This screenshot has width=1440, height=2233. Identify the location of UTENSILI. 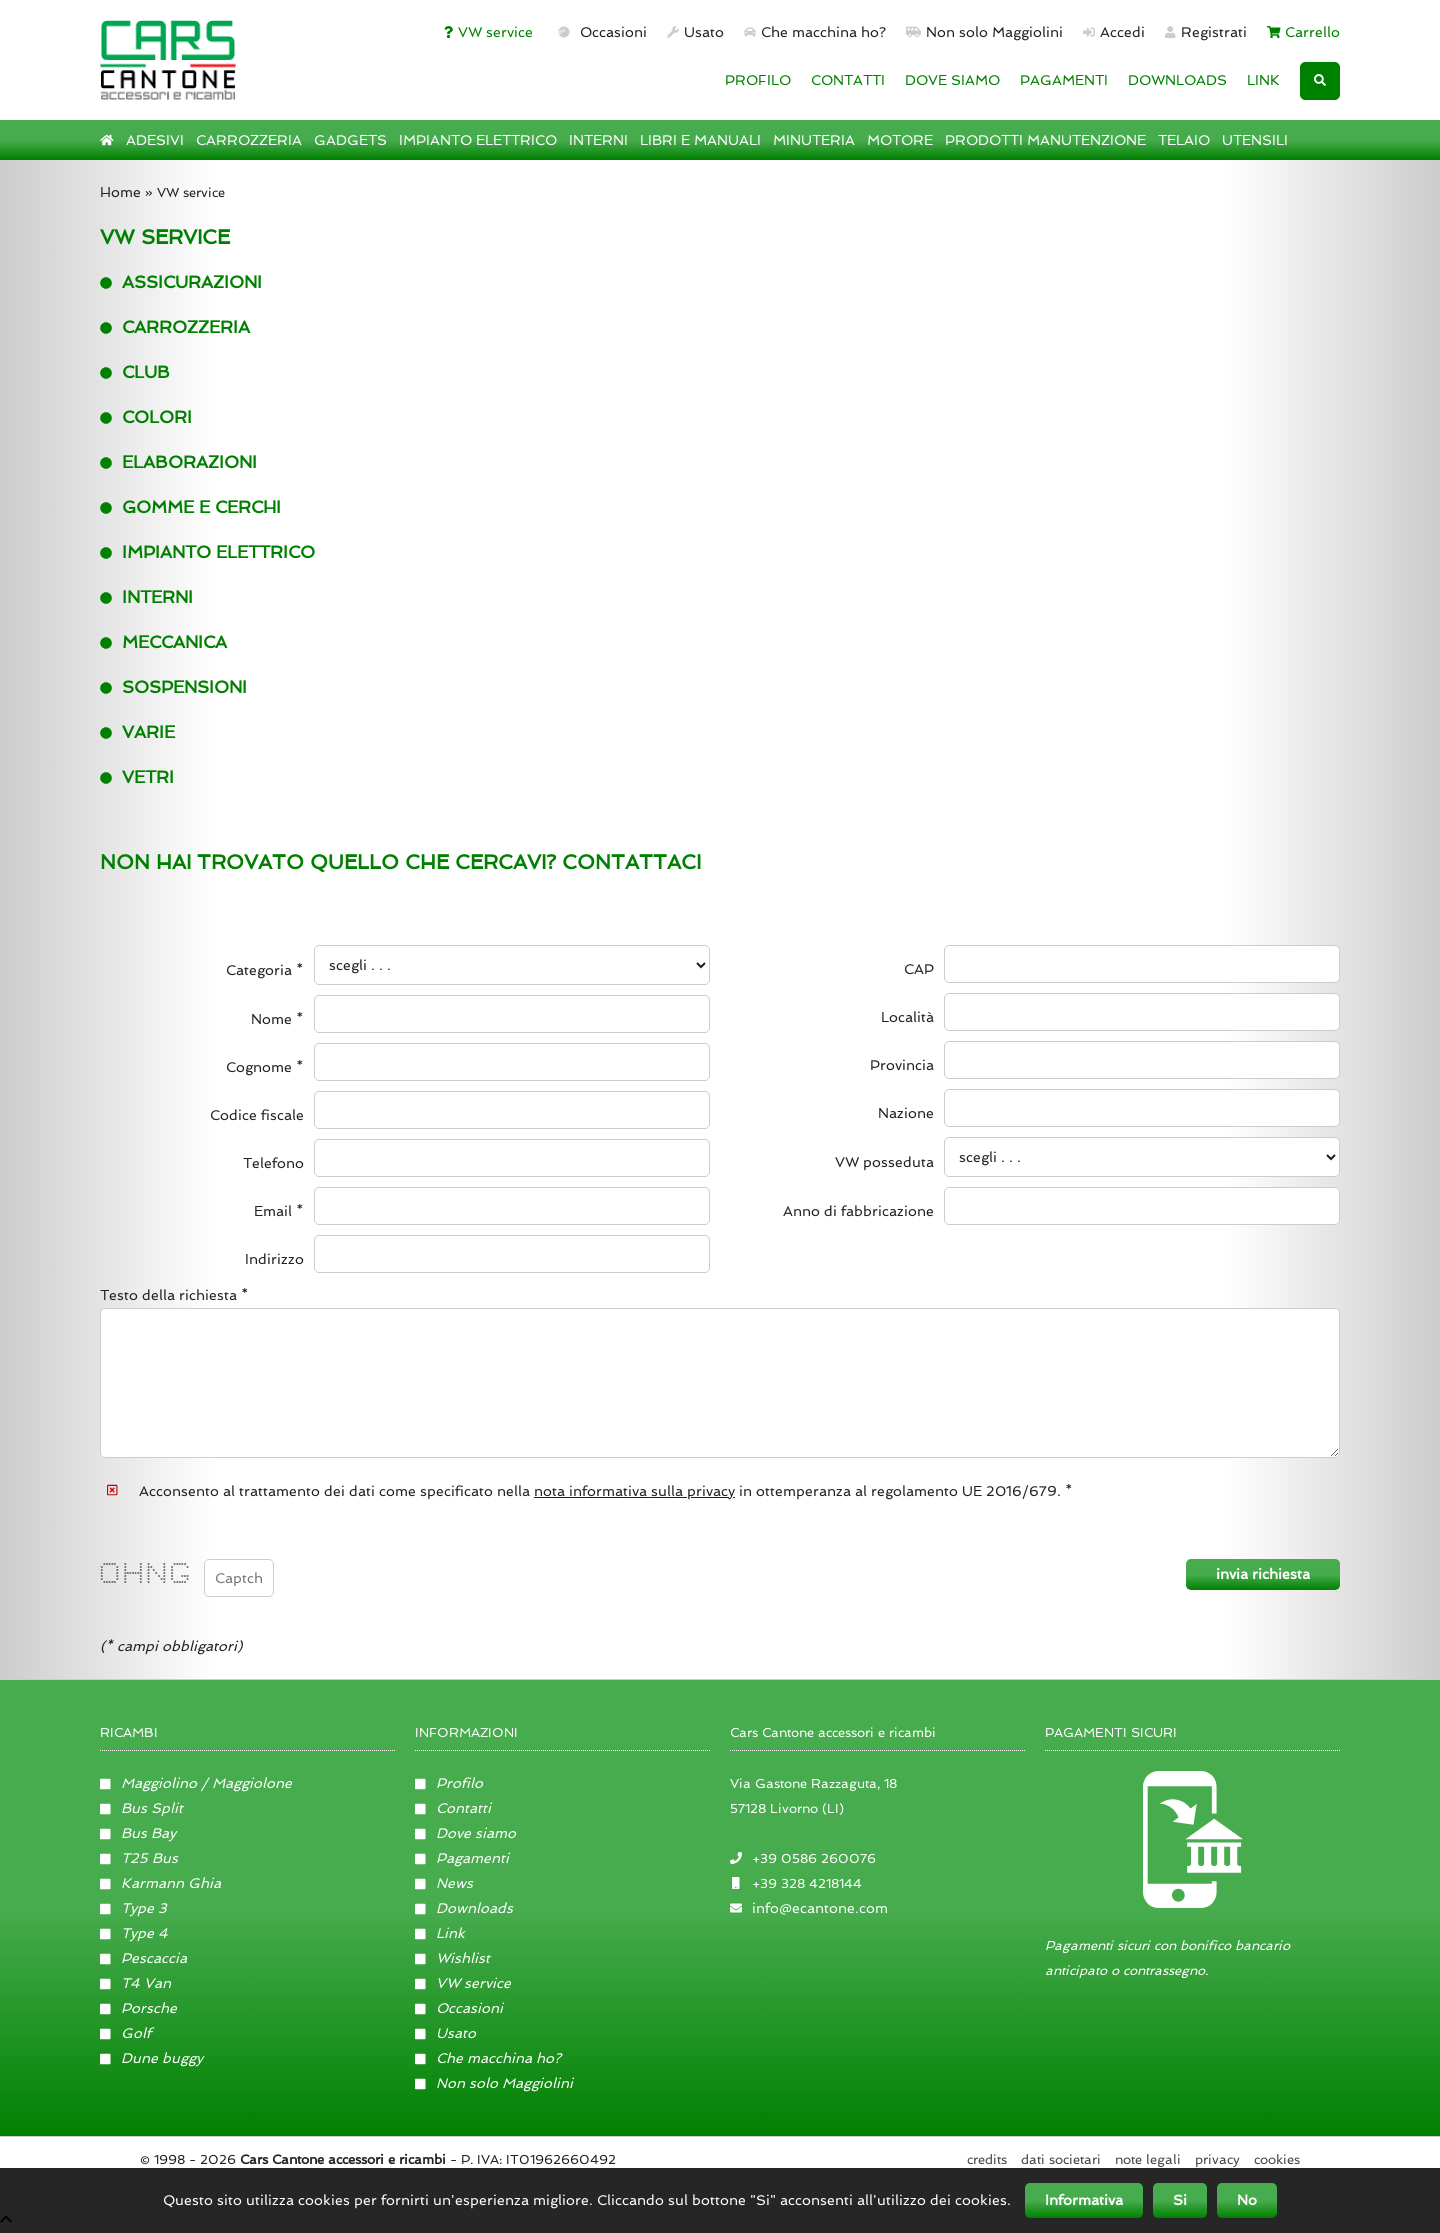
(1255, 140).